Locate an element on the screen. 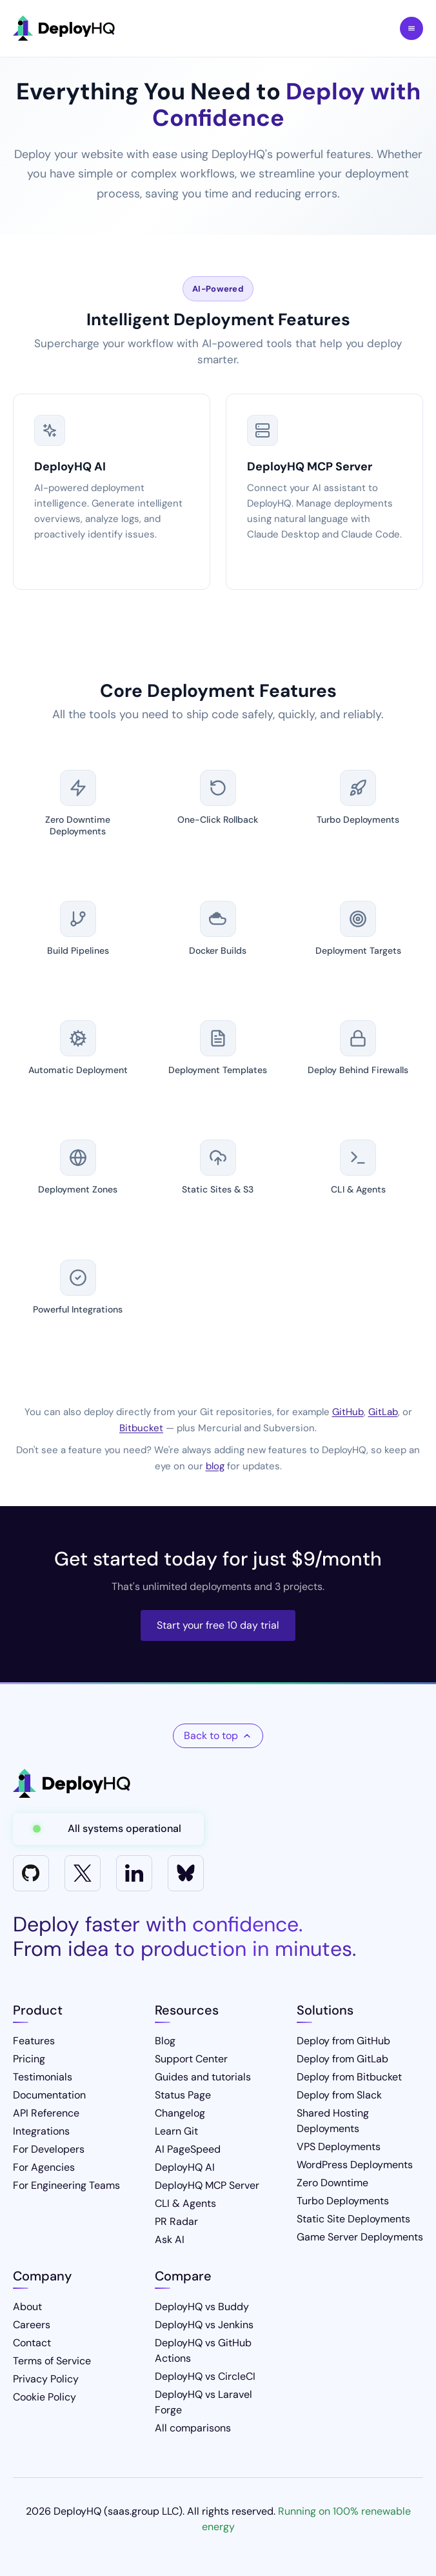 The width and height of the screenshot is (436, 2576). Documentation is located at coordinates (49, 2095).